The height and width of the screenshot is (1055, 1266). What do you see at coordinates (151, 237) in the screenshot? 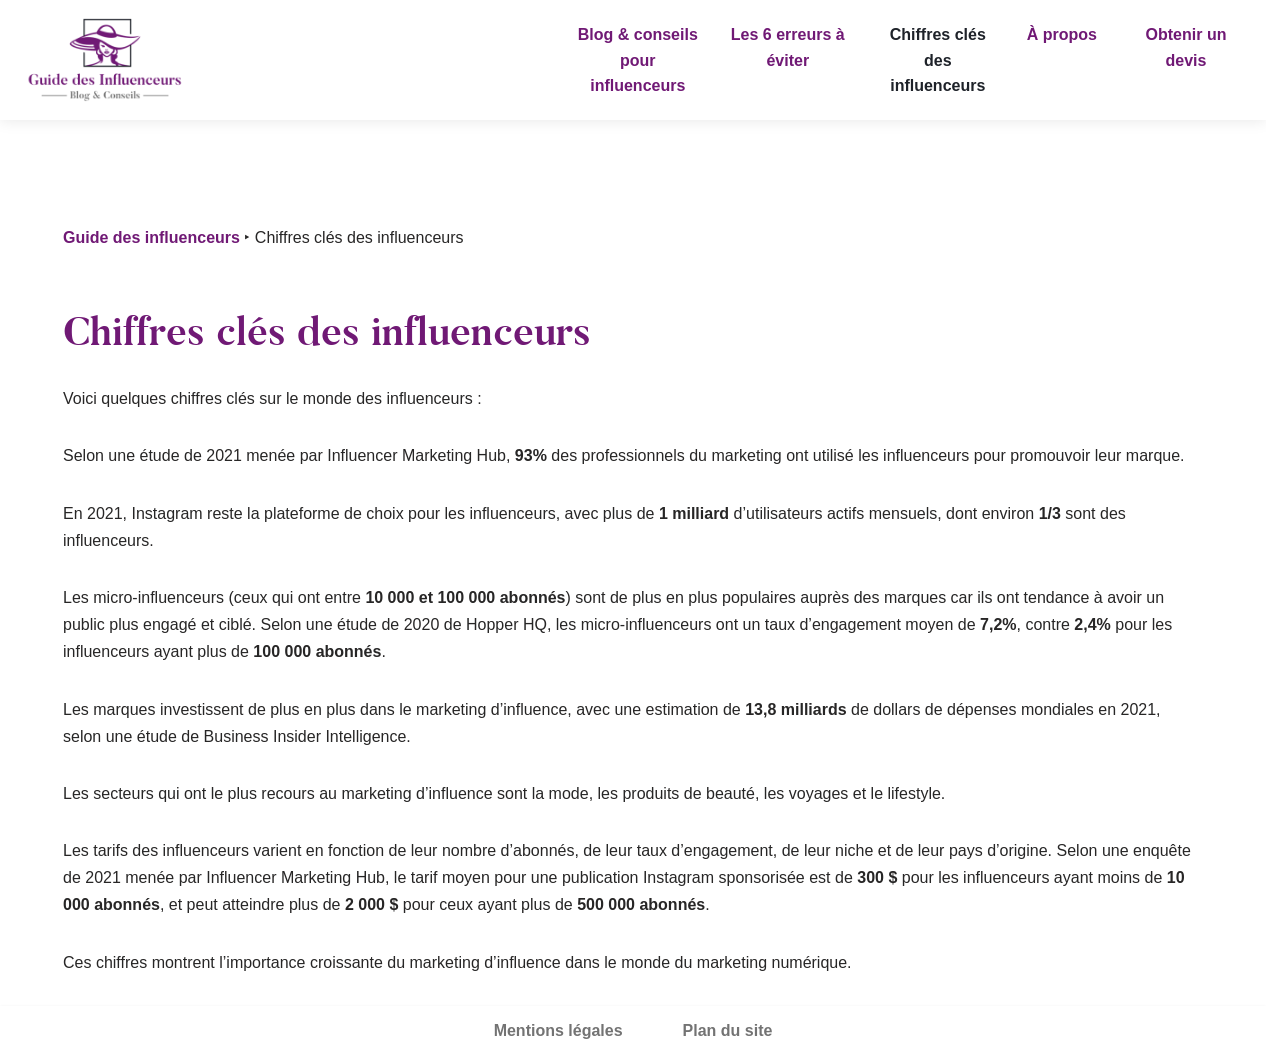
I see `Guide des influenceurs` at bounding box center [151, 237].